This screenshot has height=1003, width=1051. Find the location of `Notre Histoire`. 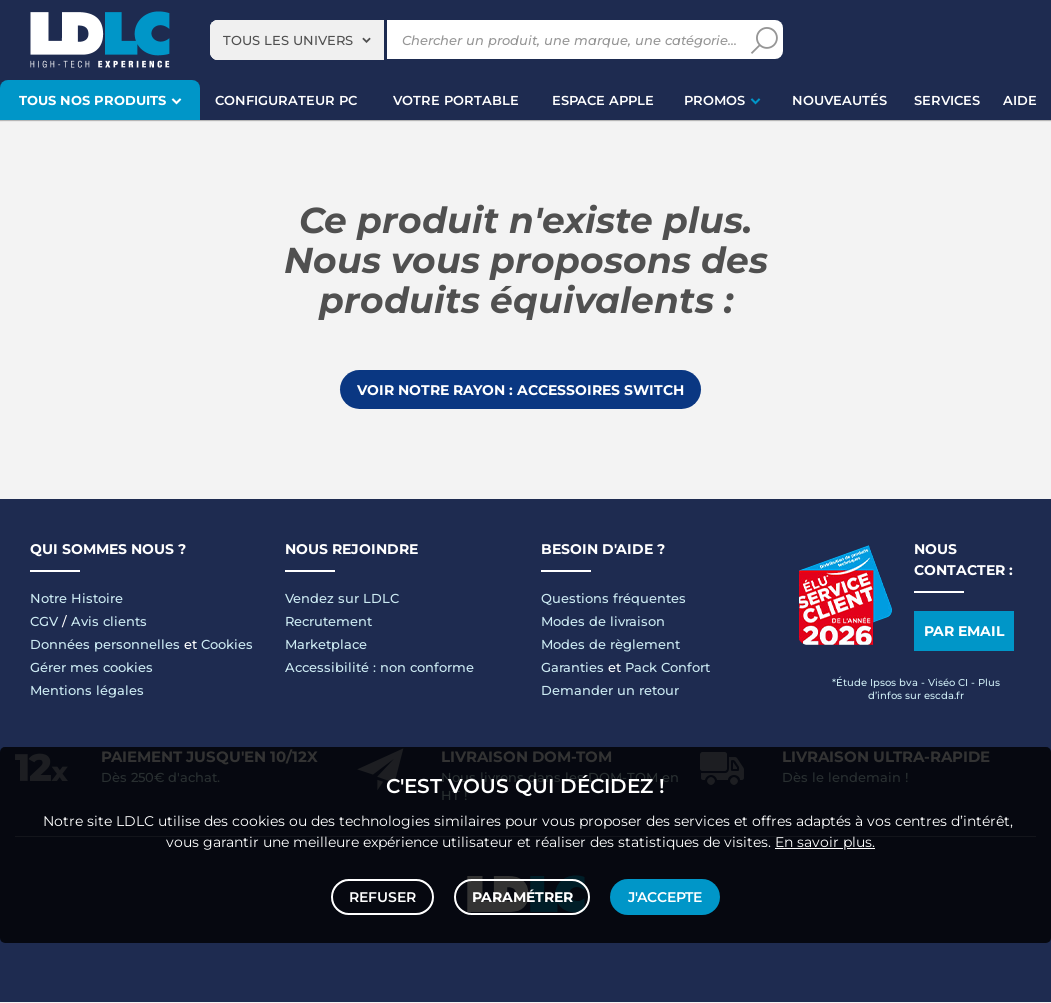

Notre Histoire is located at coordinates (76, 599).